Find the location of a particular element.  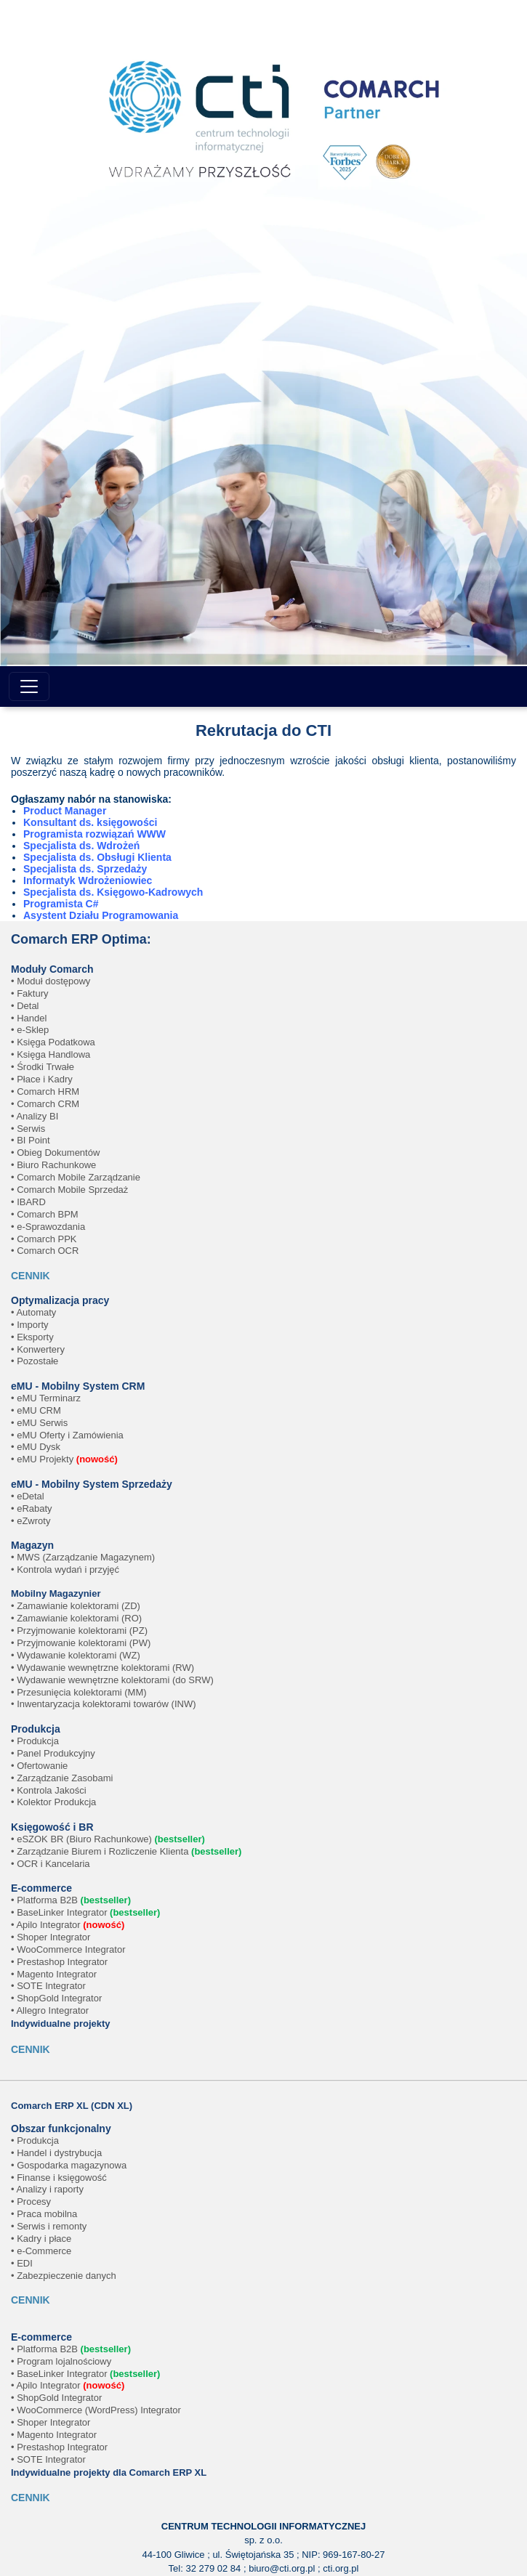

• Shoper Integrator is located at coordinates (50, 1937).